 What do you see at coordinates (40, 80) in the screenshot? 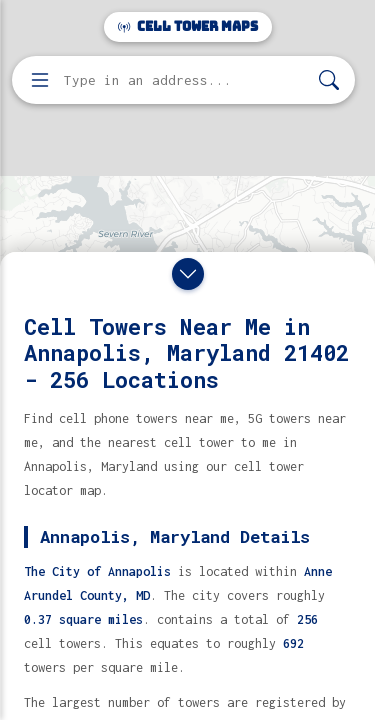
I see `[Open menu]` at bounding box center [40, 80].